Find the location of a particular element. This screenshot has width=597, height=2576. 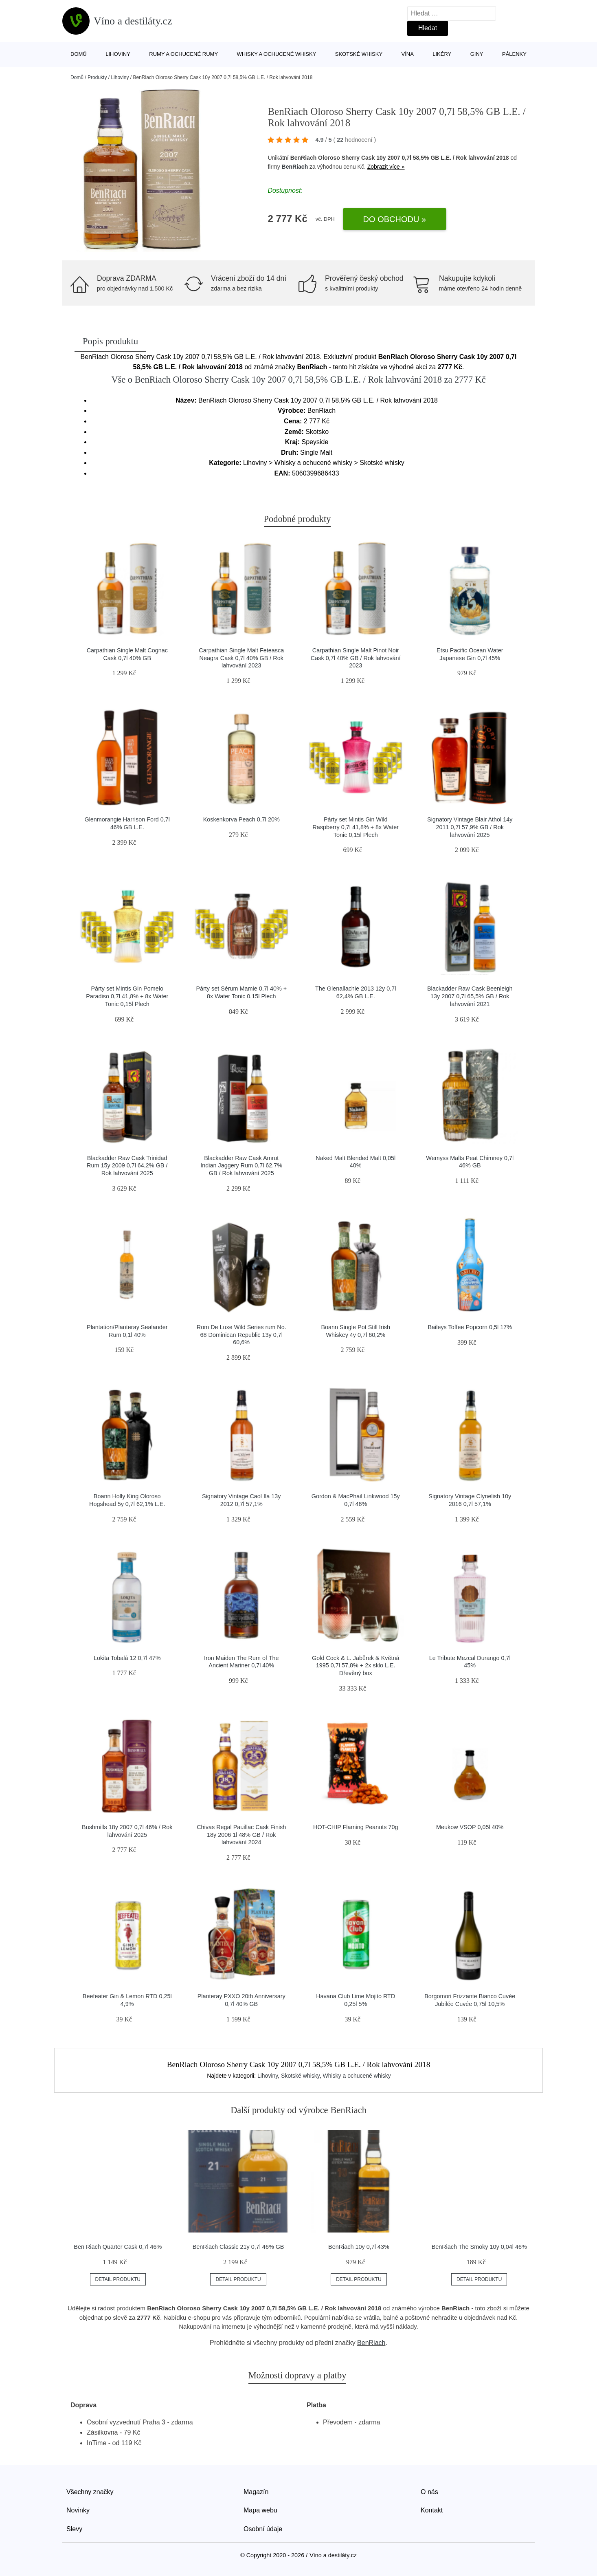

Mapa webu is located at coordinates (260, 2510).